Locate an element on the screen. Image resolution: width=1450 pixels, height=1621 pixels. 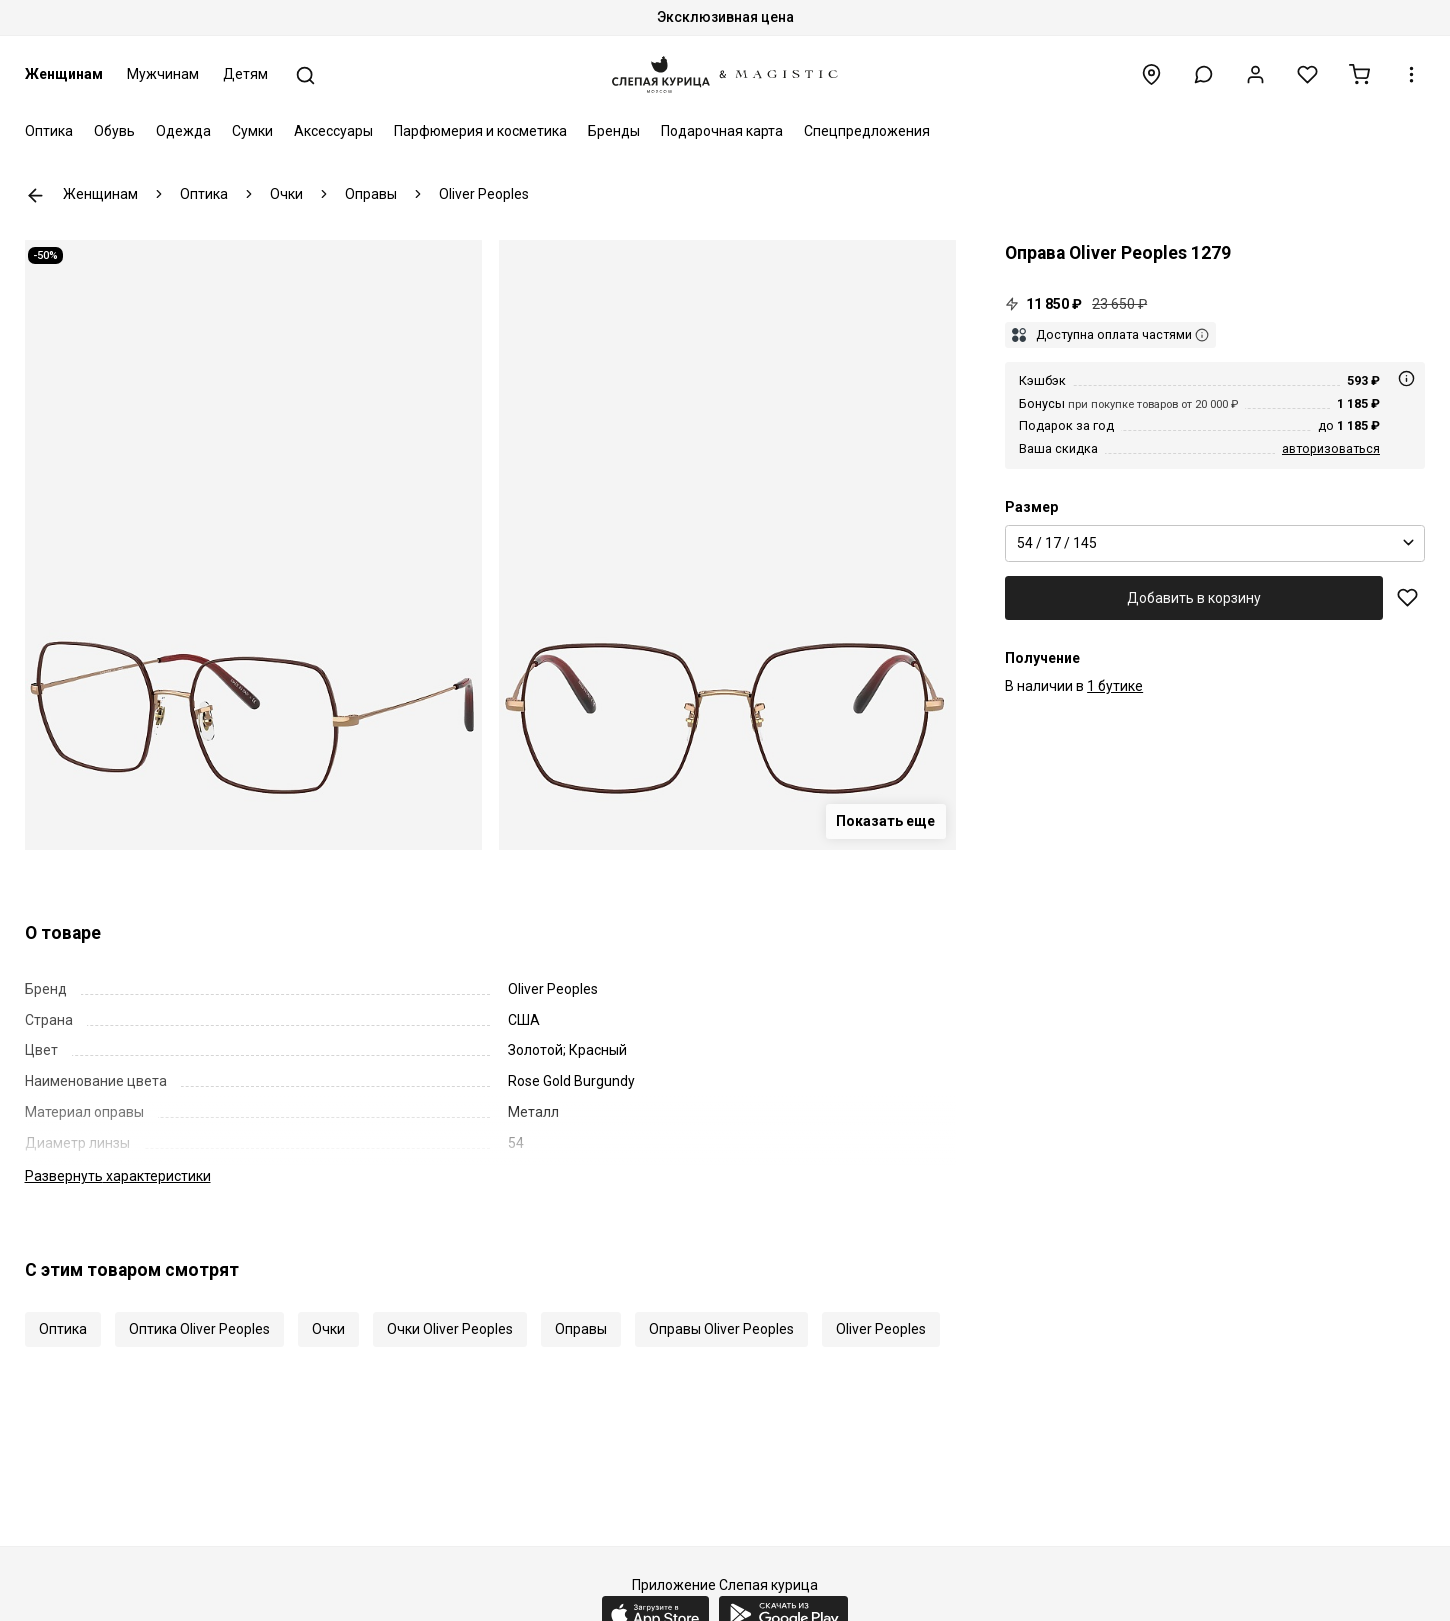
Подарочная карта is located at coordinates (722, 131).